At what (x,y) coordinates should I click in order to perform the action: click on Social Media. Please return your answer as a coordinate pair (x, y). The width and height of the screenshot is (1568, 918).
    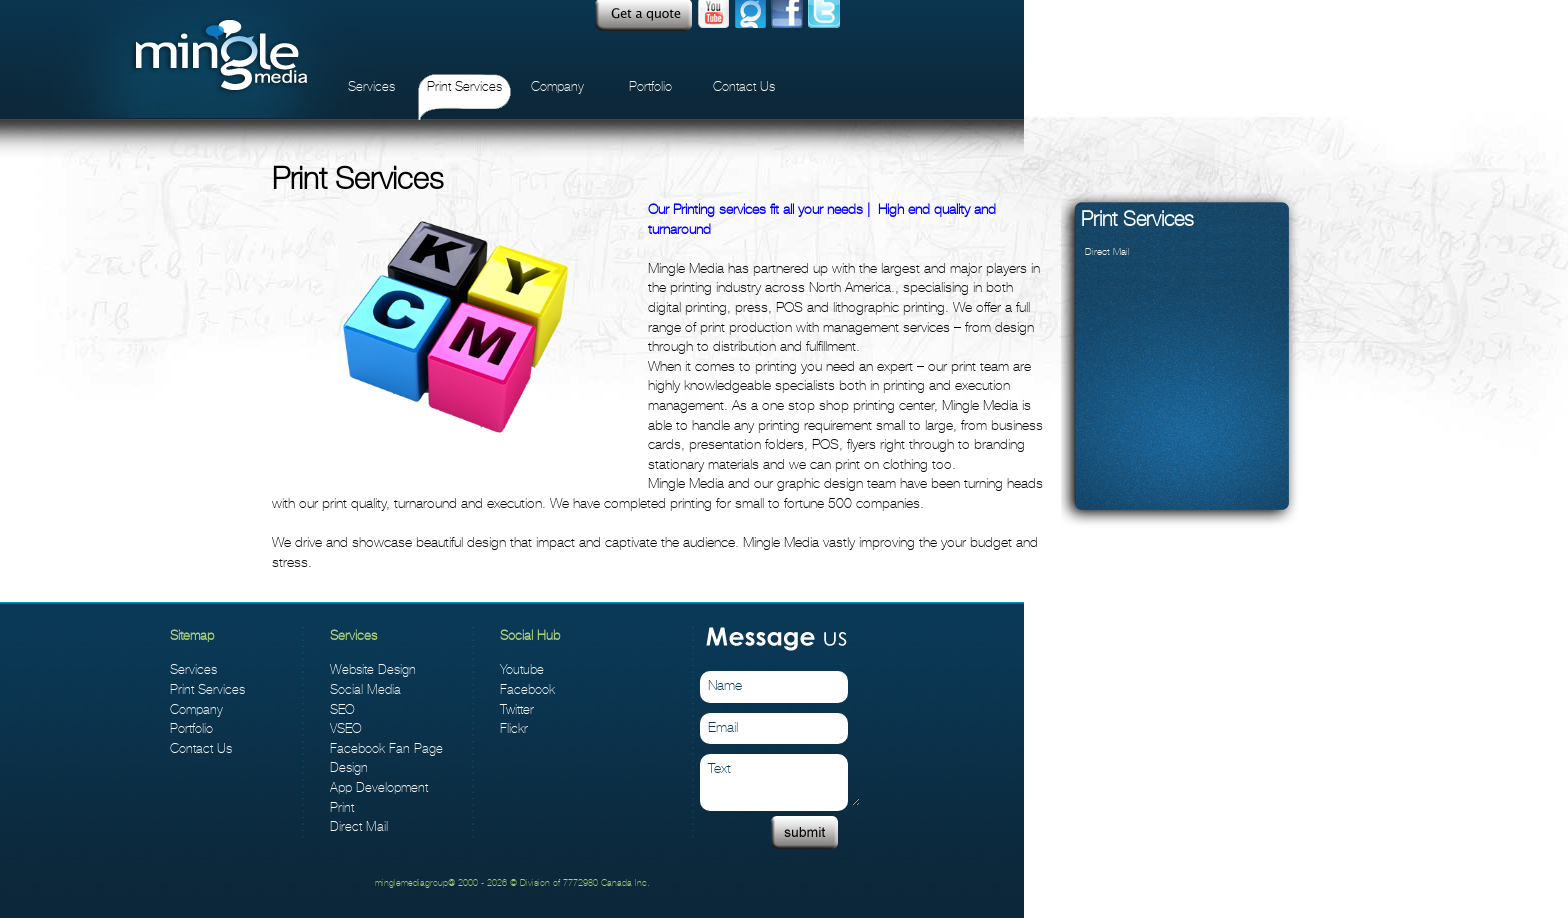
    Looking at the image, I should click on (365, 689).